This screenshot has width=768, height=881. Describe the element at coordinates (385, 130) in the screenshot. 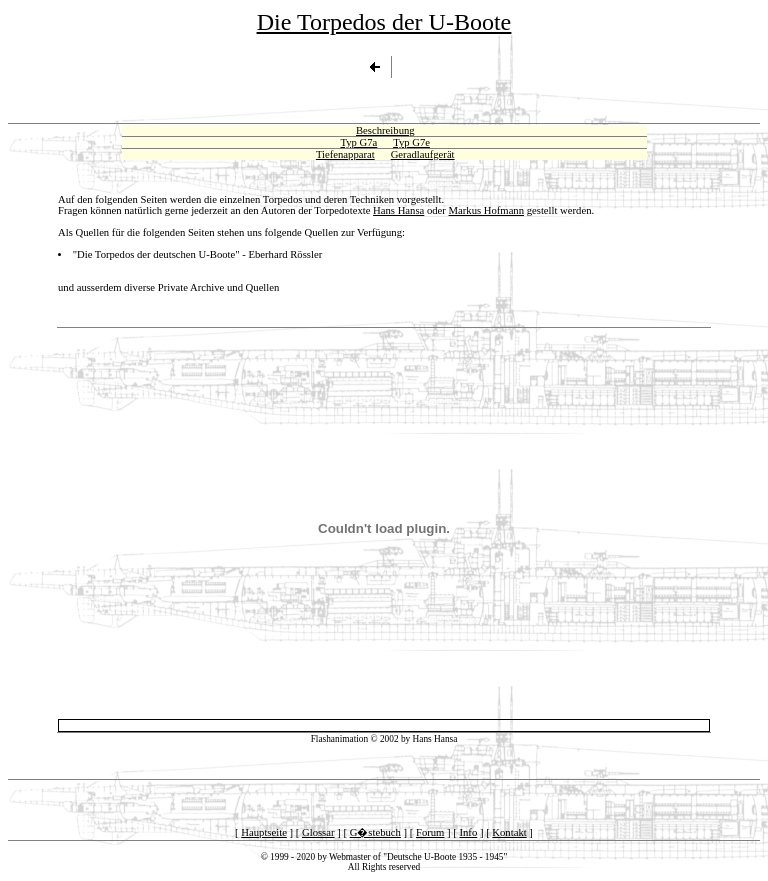

I see `Beschreibung` at that location.